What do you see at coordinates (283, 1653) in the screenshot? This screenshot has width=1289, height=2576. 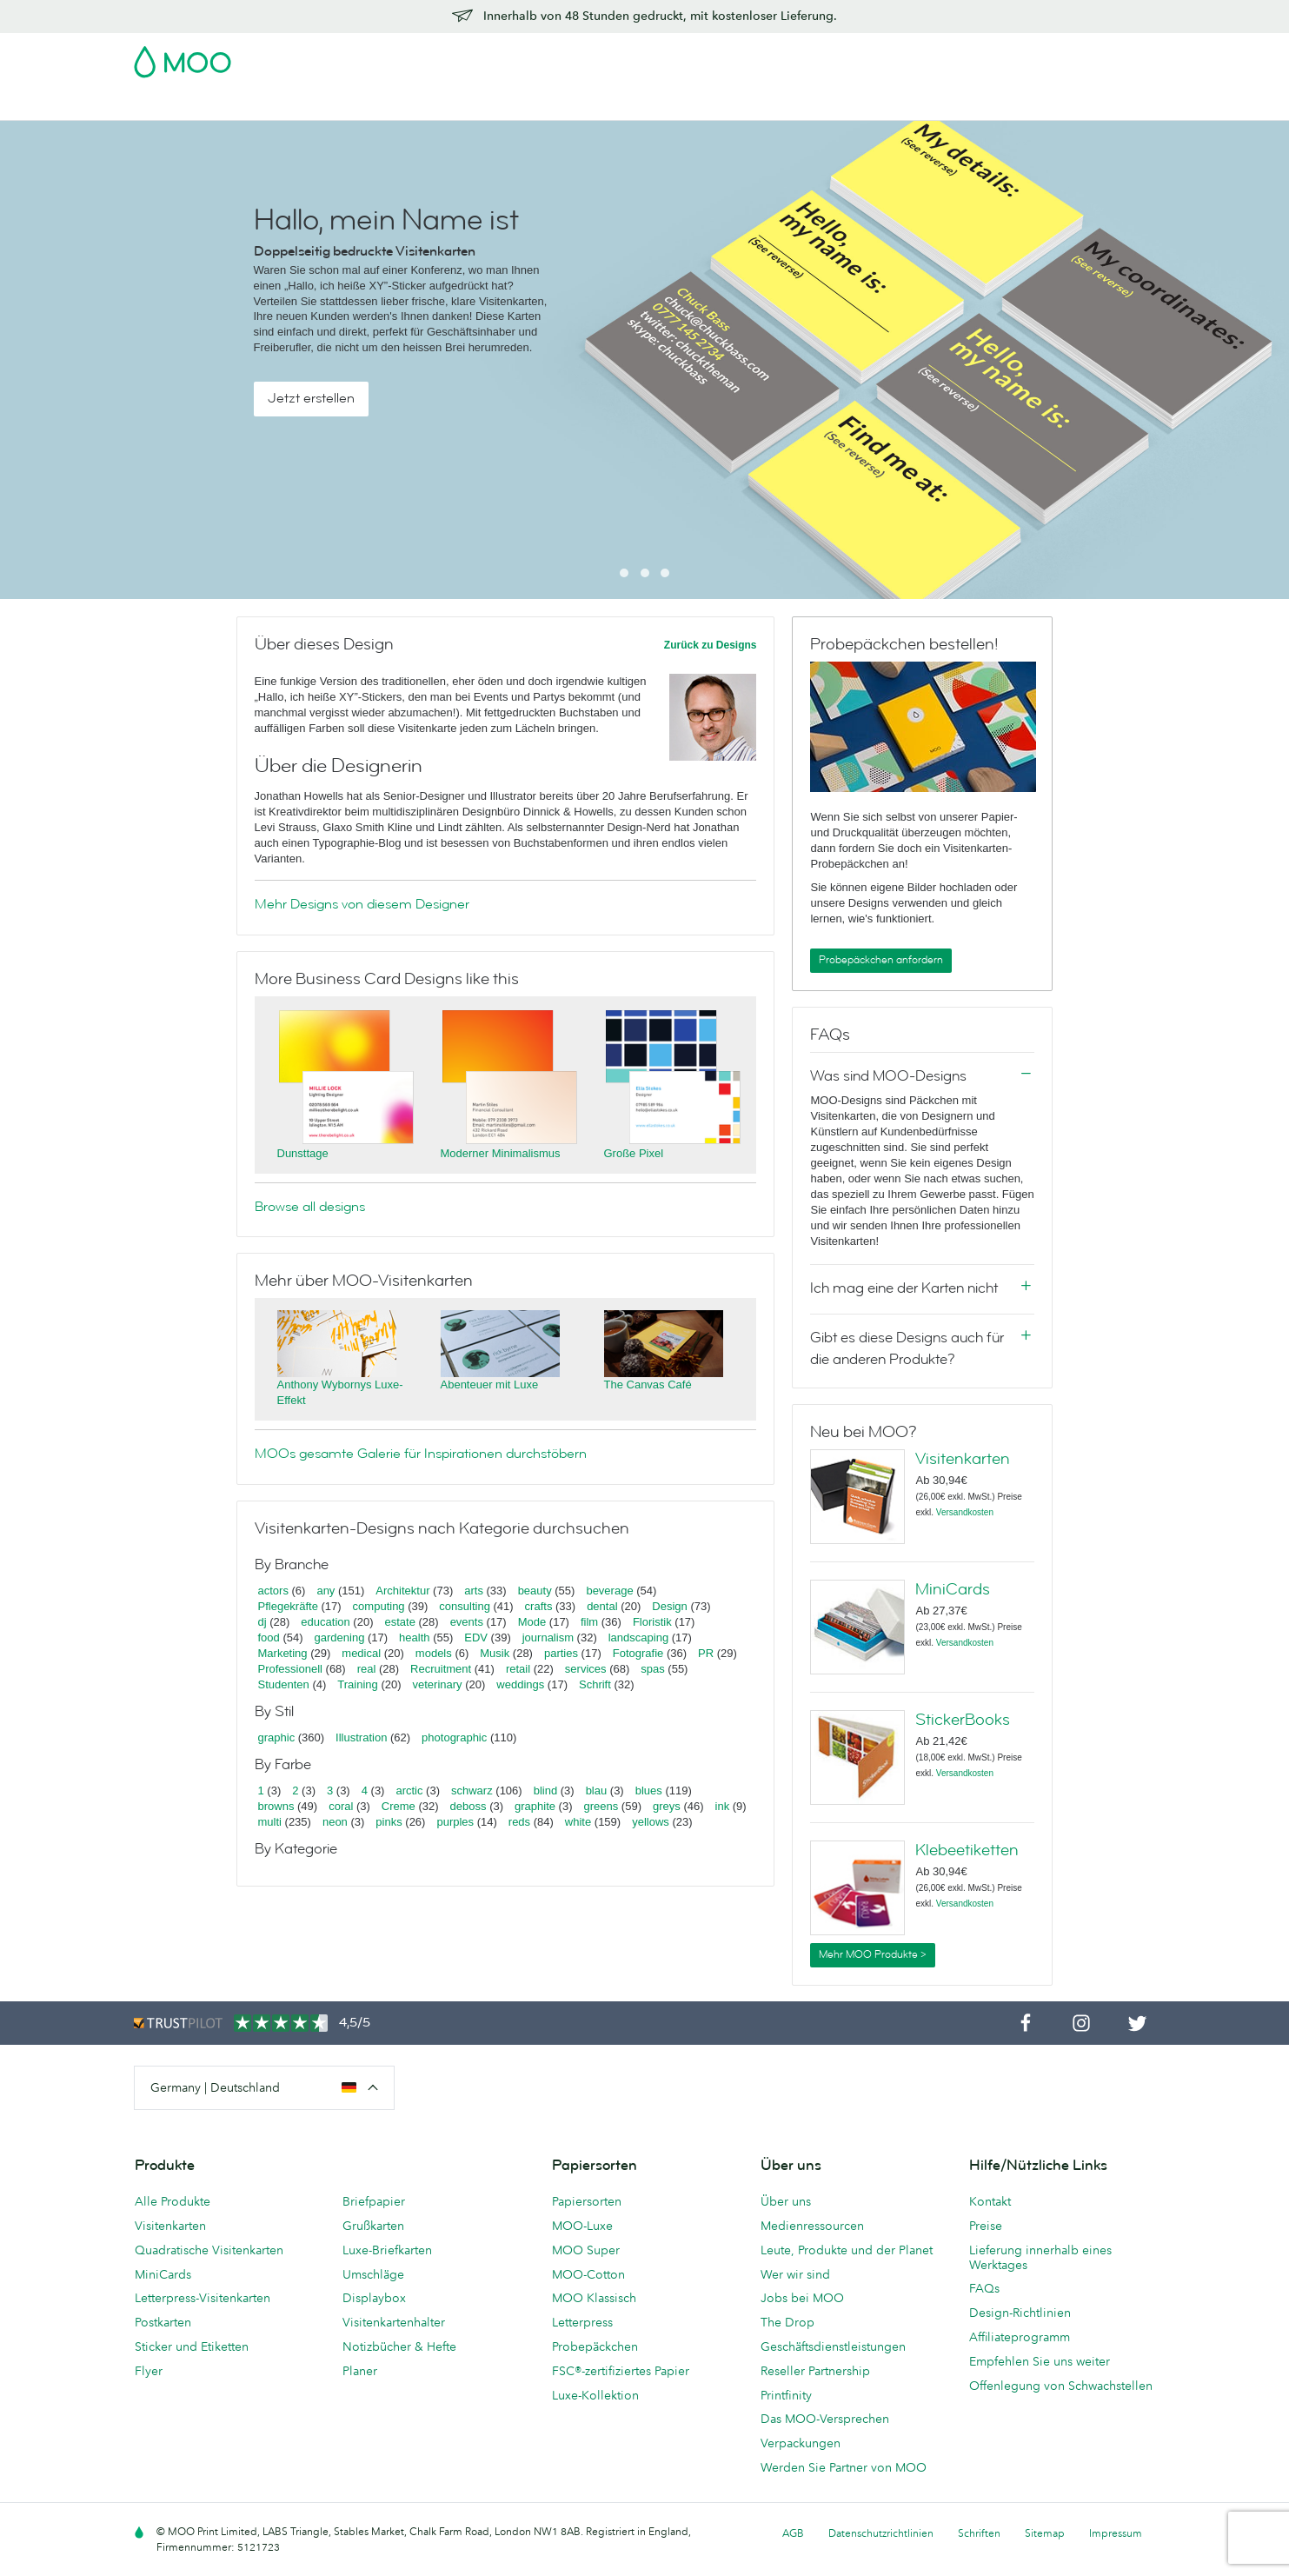 I see `Marketing` at bounding box center [283, 1653].